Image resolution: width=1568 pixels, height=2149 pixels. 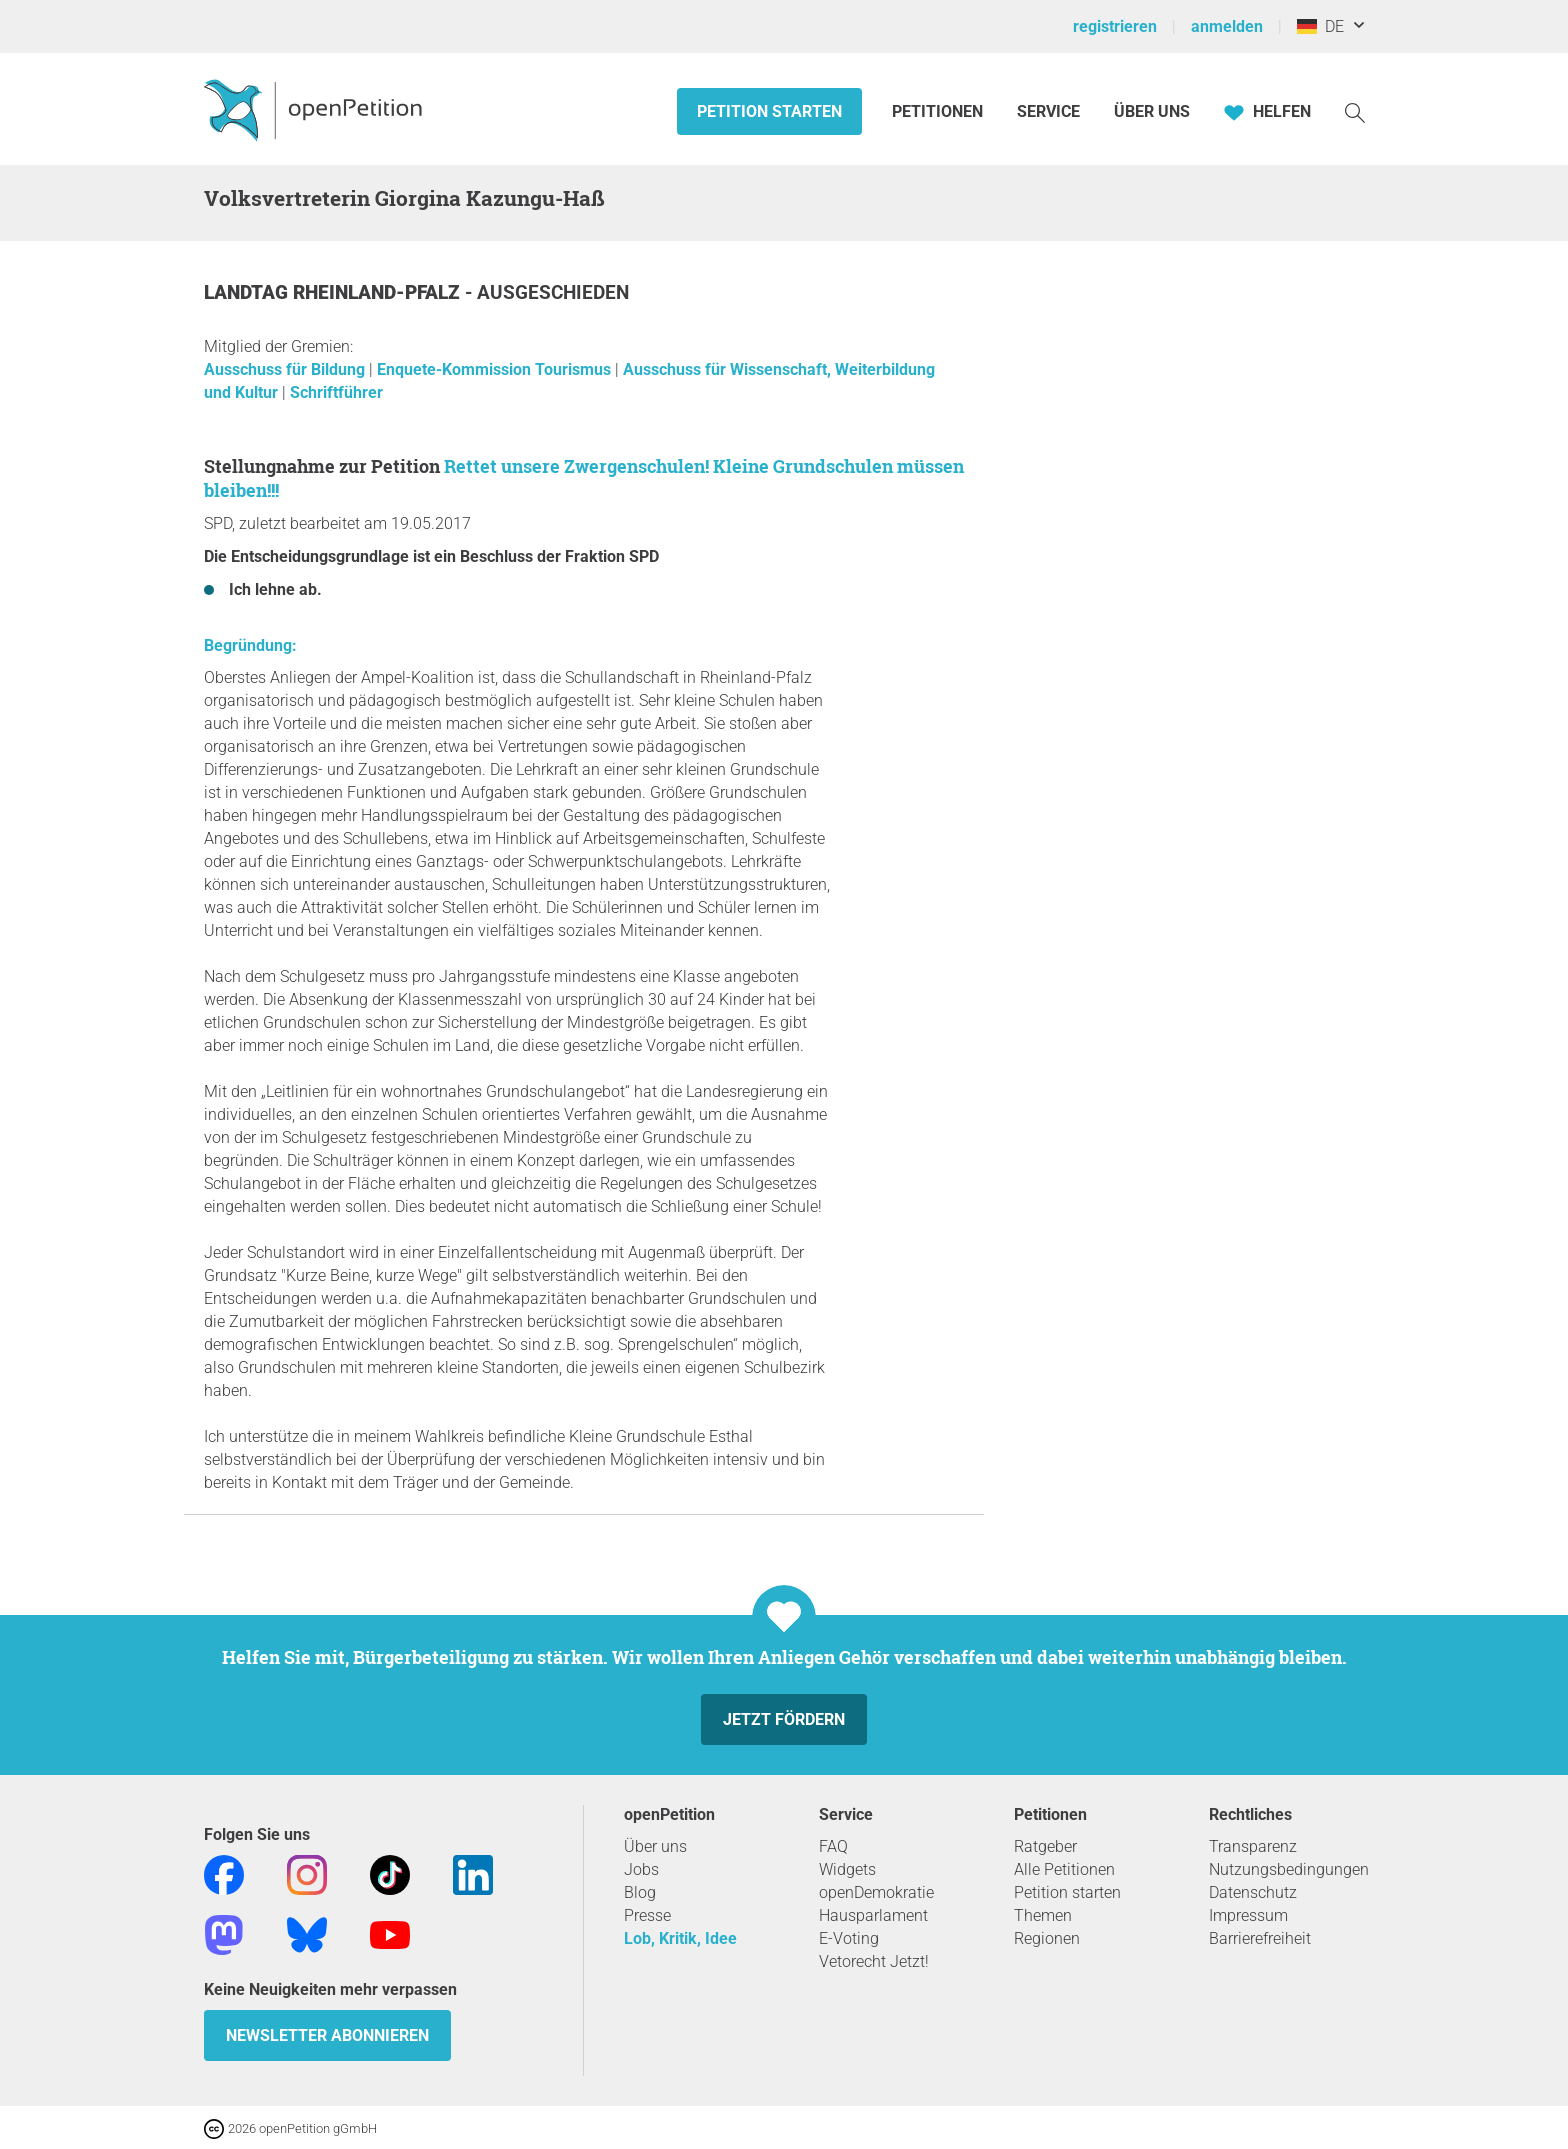 I want to click on Enquete-Kommission Tourismus, so click(x=496, y=369).